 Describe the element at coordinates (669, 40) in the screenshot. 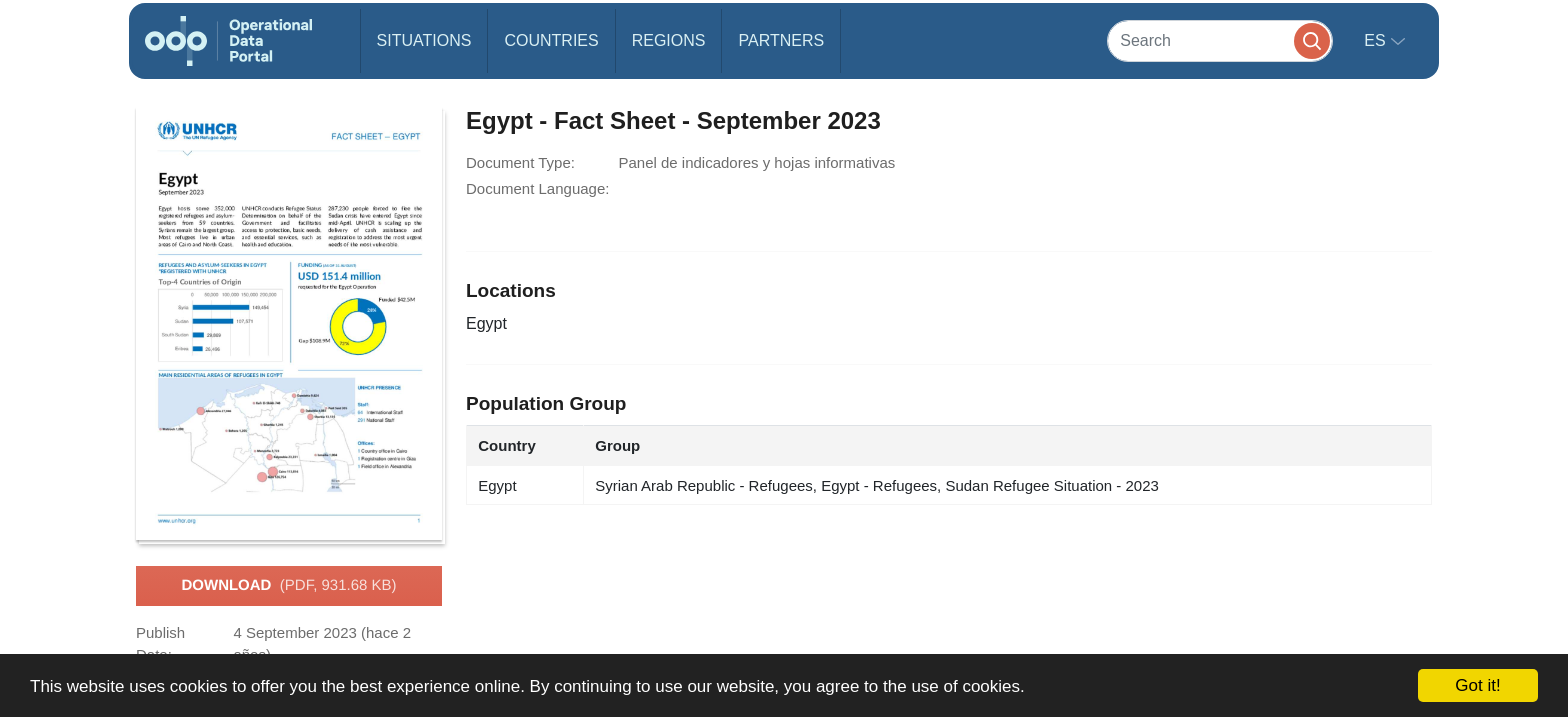

I see `Regions` at that location.